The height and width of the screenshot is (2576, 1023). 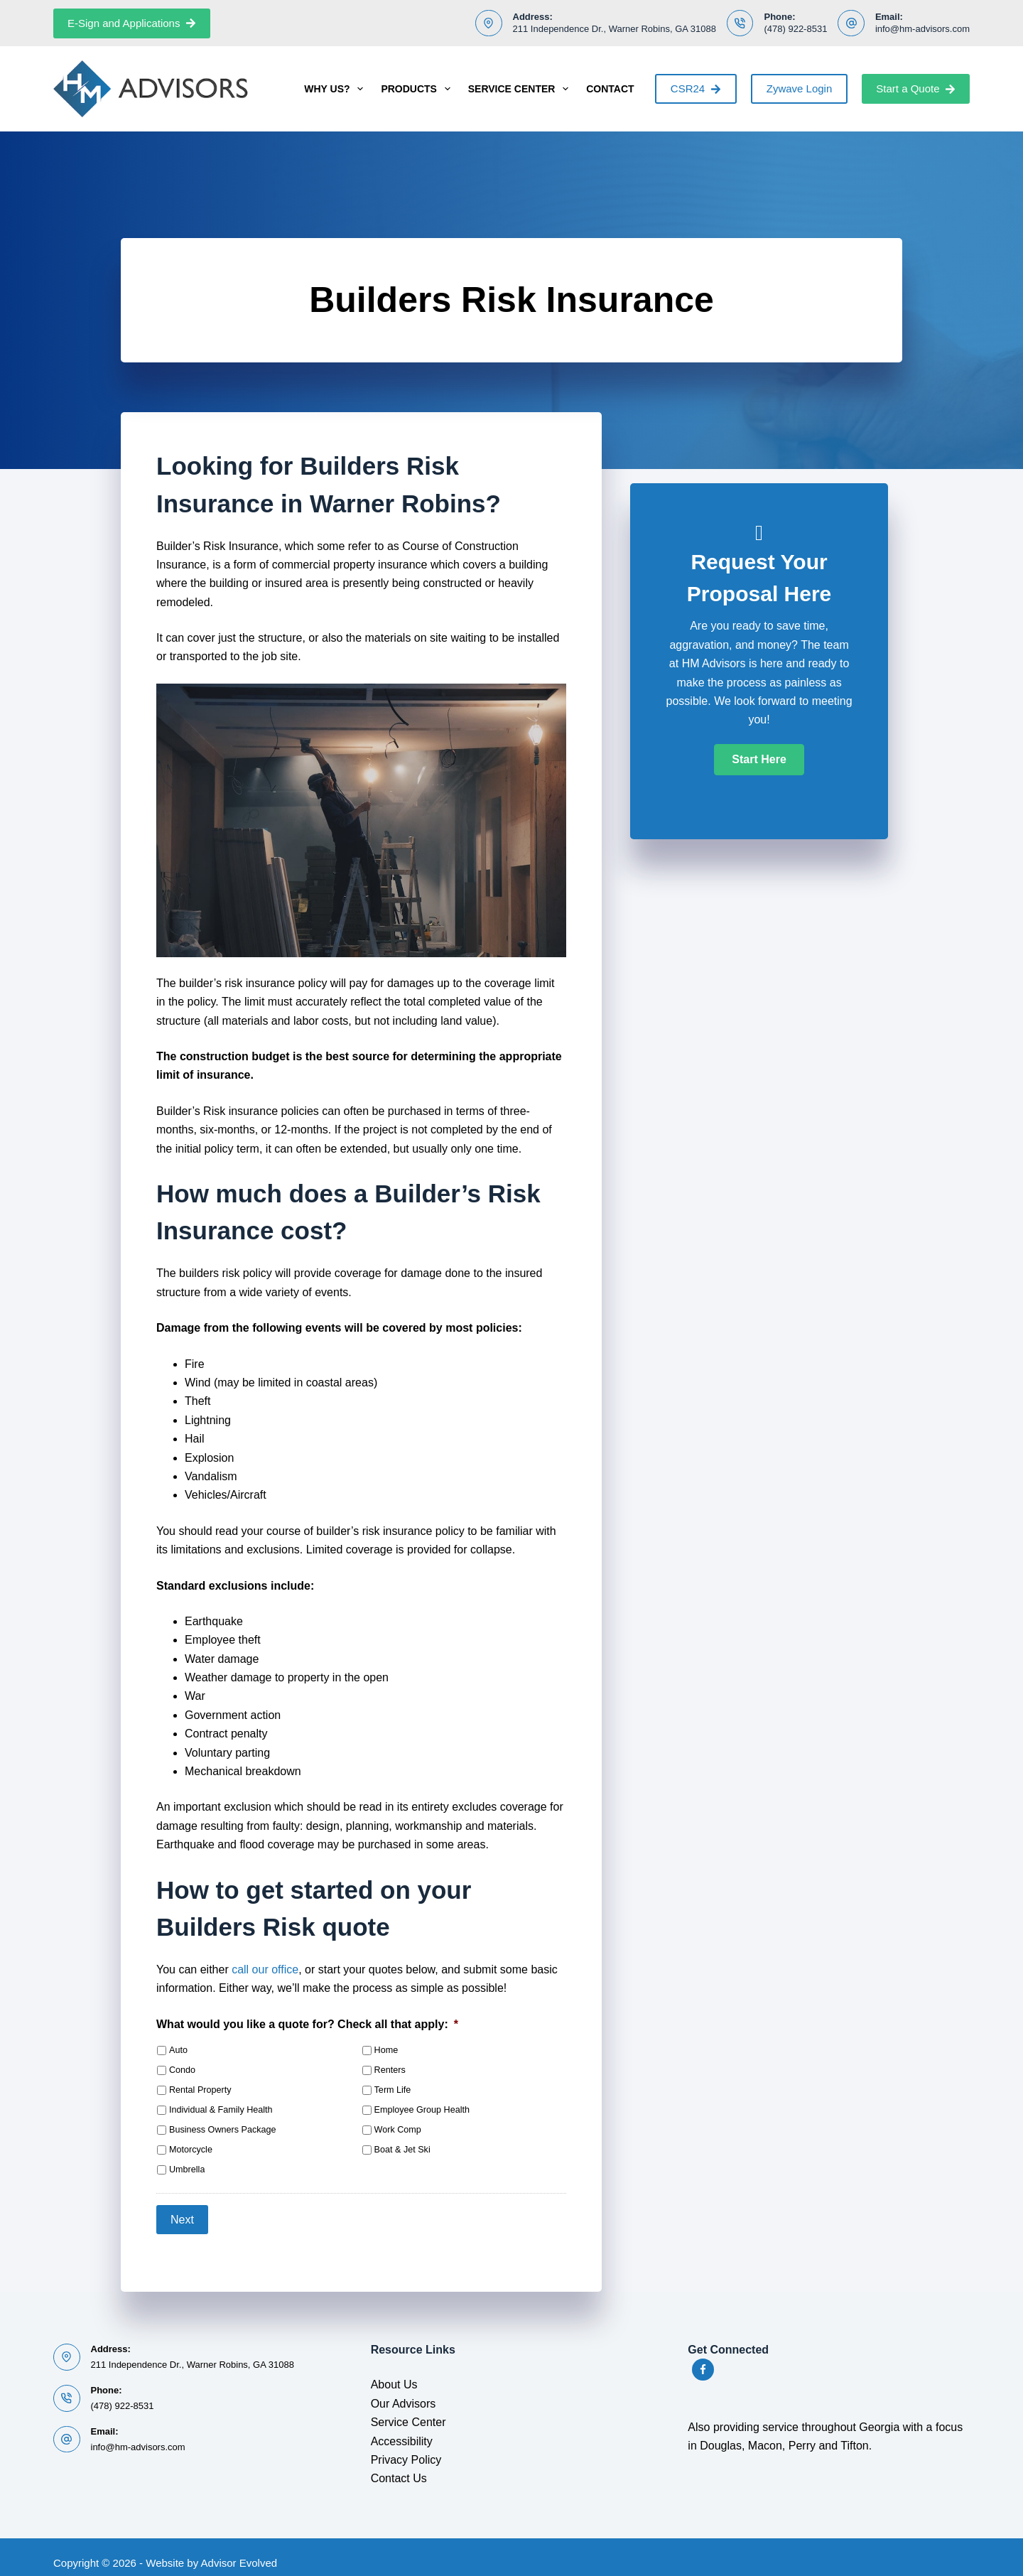 What do you see at coordinates (239, 2551) in the screenshot?
I see `Advisor Evolved` at bounding box center [239, 2551].